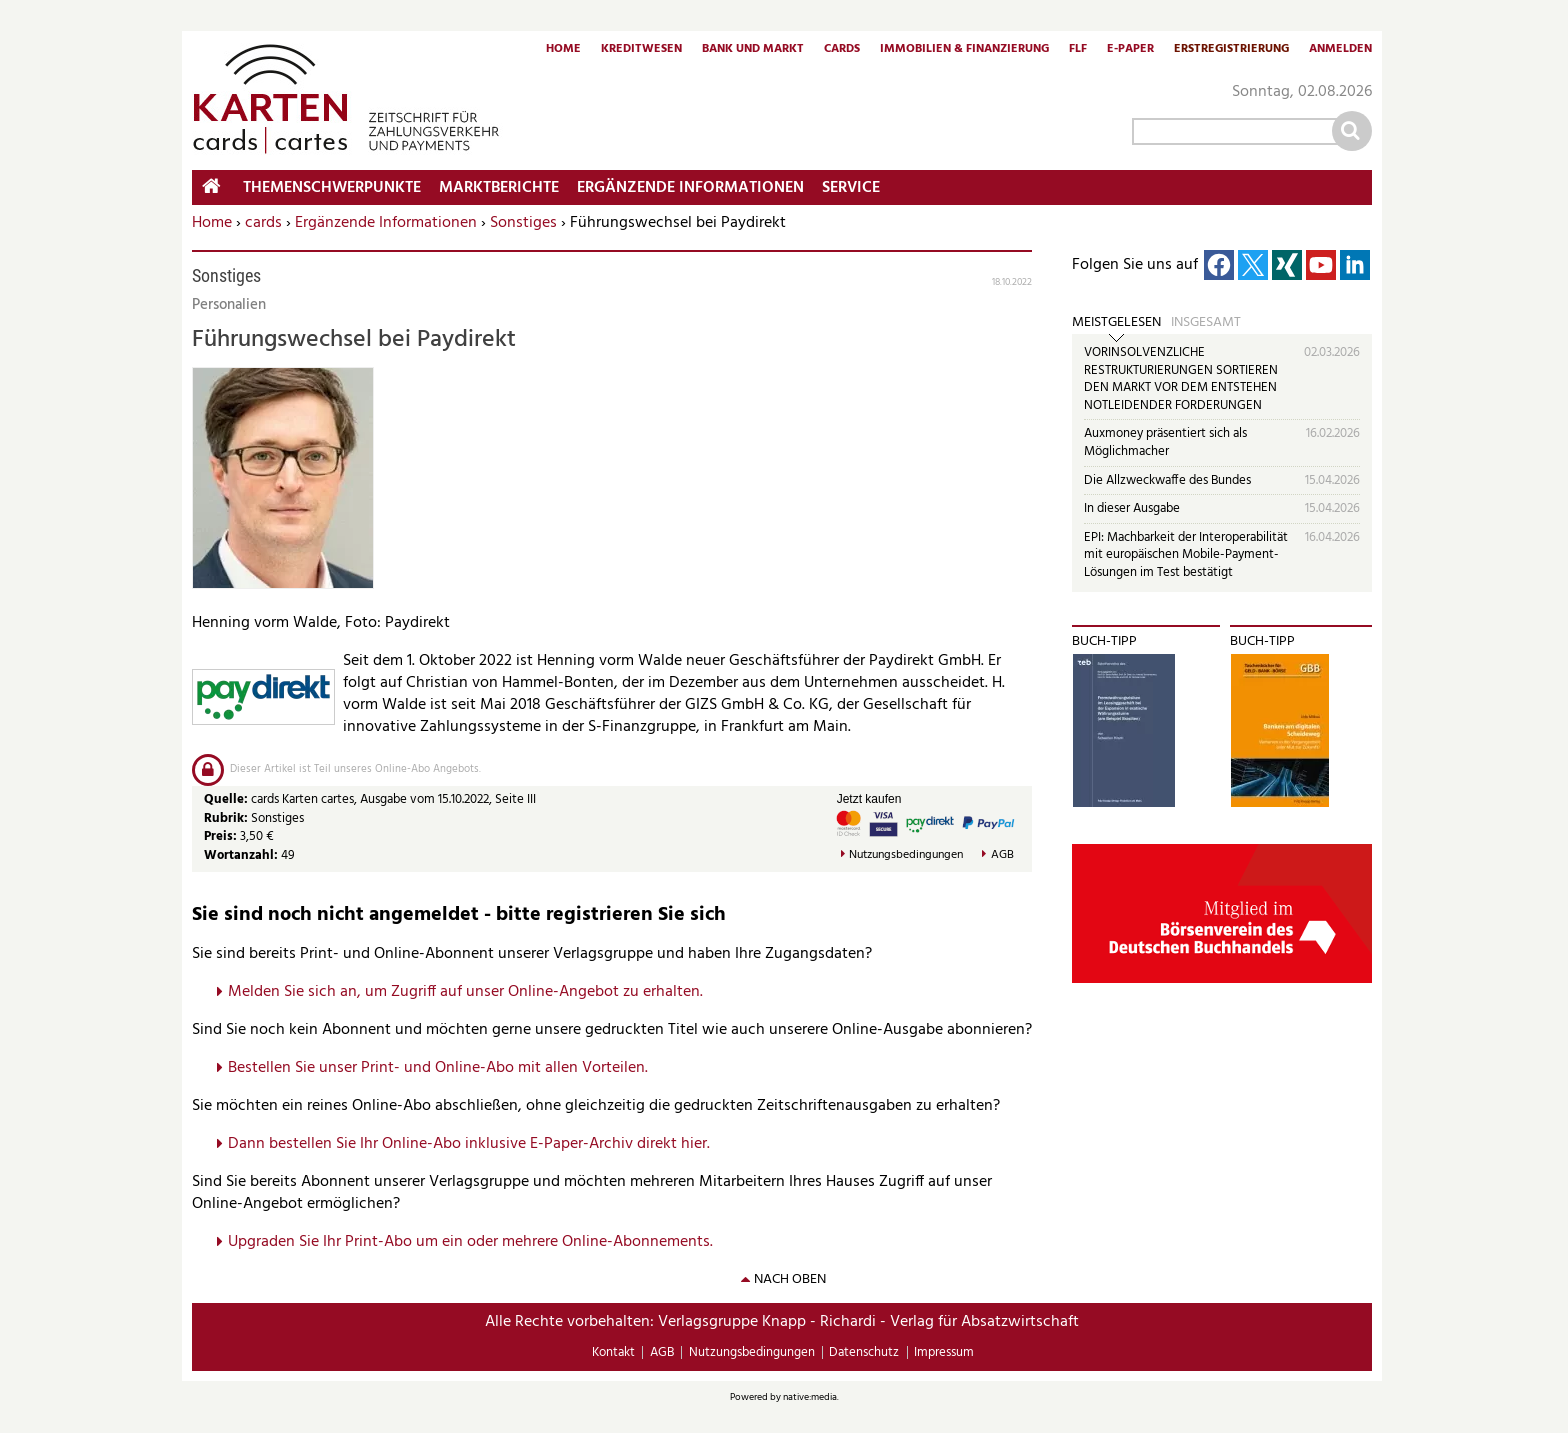 The height and width of the screenshot is (1433, 1568). I want to click on Bank und Markt, so click(753, 50).